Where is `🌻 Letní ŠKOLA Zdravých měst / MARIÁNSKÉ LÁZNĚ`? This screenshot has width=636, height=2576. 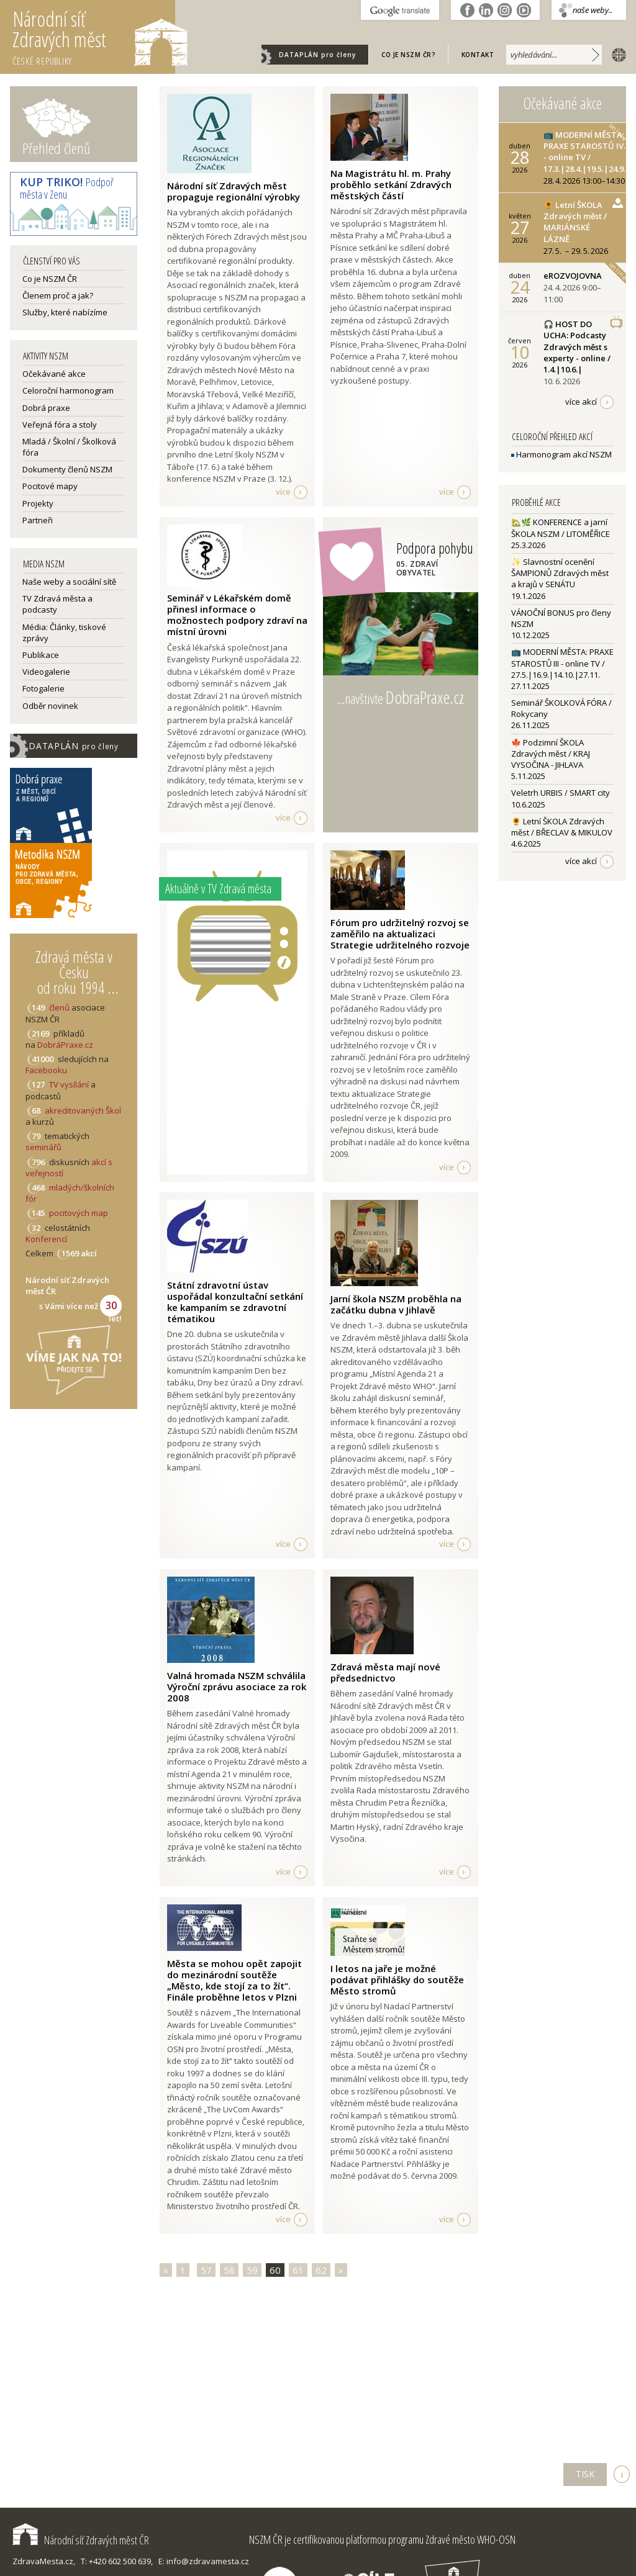 🌻 Letní ŠKOLA Zdravých měst / MARIÁNSKÉ LÁZNĚ is located at coordinates (575, 222).